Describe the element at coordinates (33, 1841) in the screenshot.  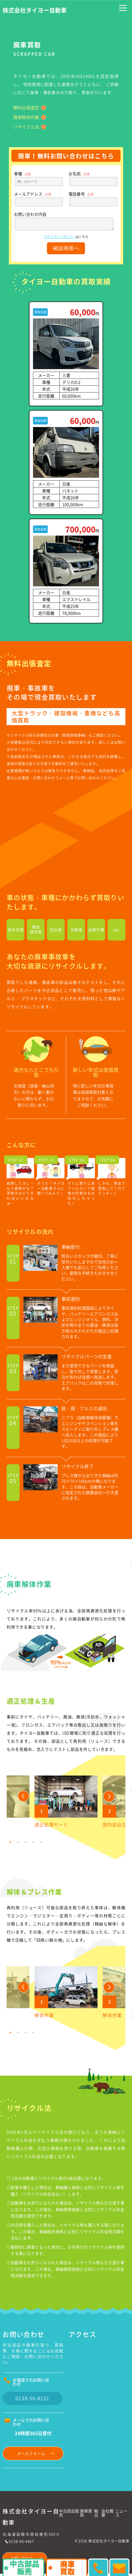
I see `4 [tab]` at that location.